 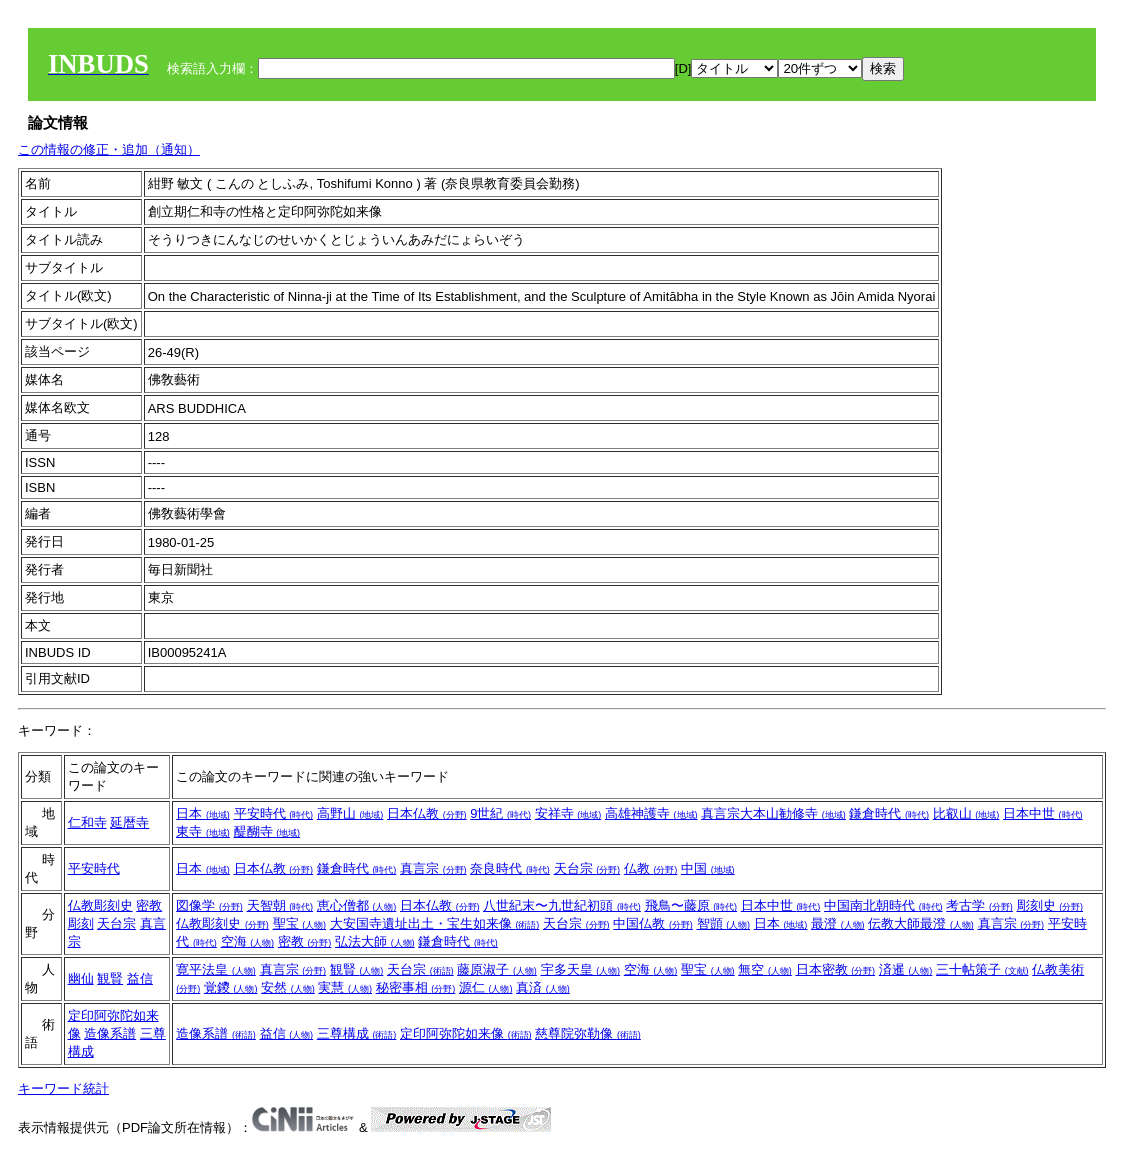 What do you see at coordinates (906, 969) in the screenshot?
I see `済暹` at bounding box center [906, 969].